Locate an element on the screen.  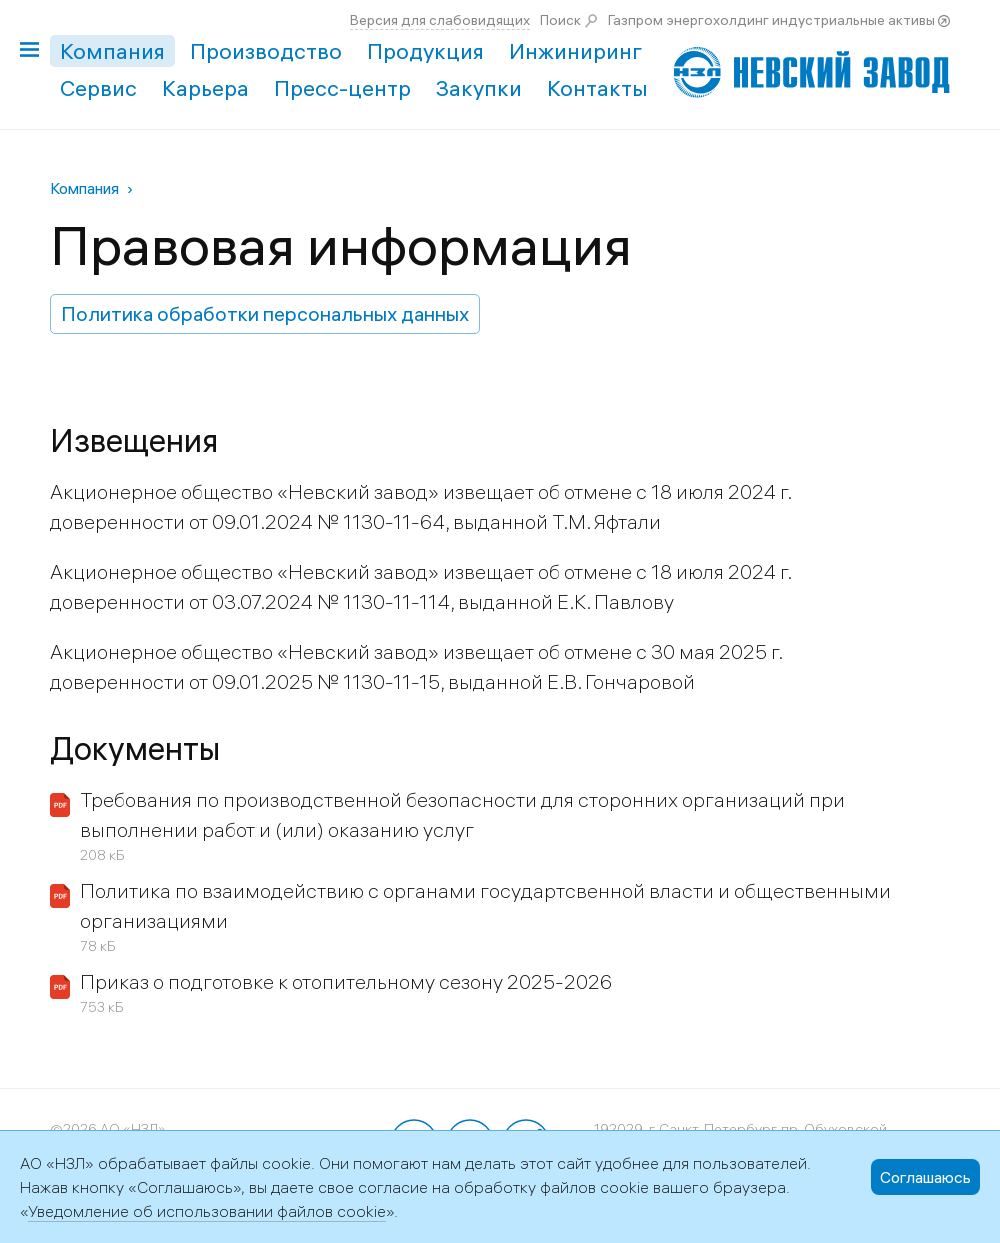
Контакты is located at coordinates (597, 88).